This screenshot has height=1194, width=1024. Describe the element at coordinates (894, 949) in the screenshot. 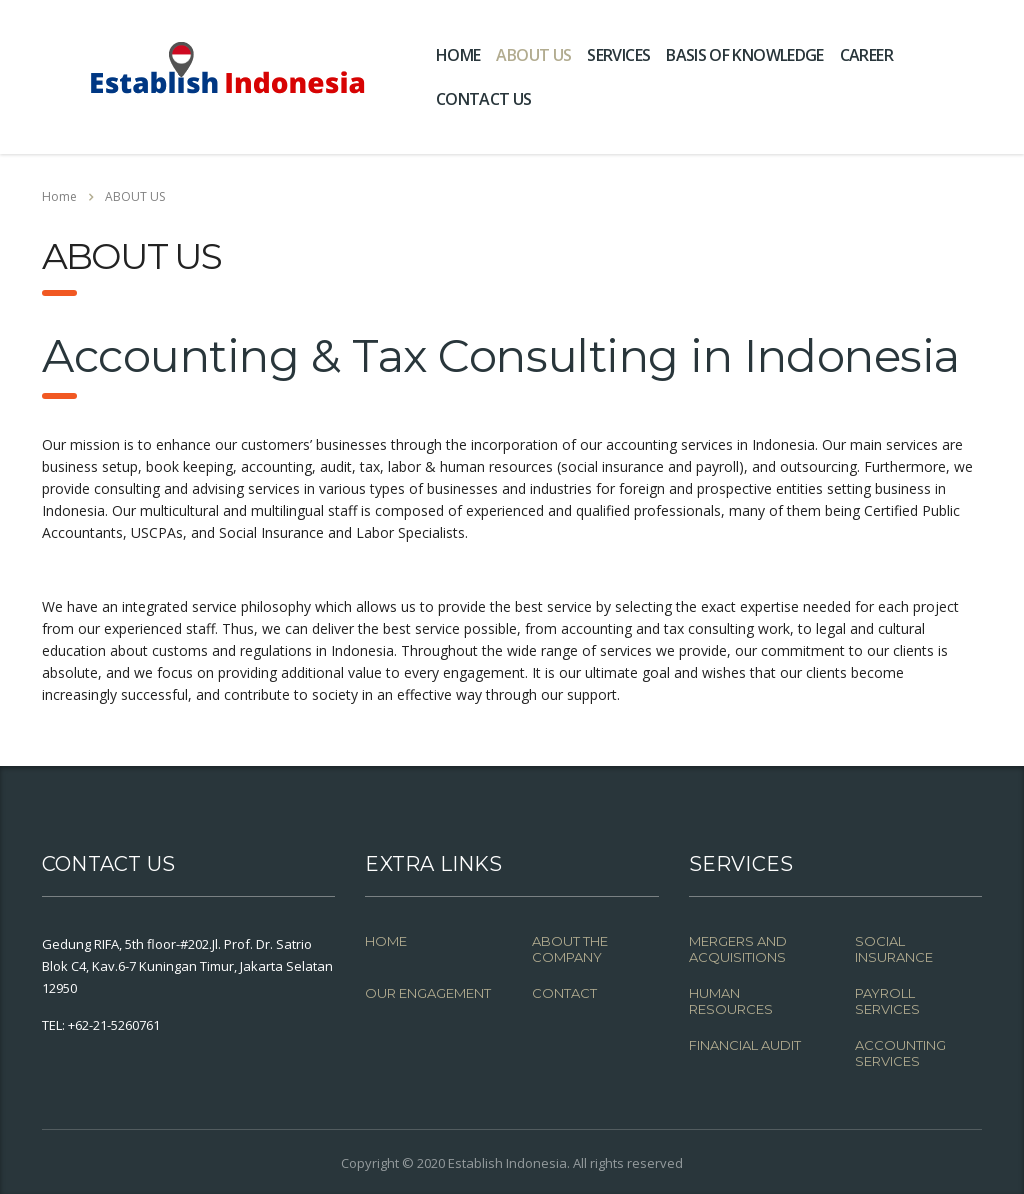

I see `SOCIAL INSURANCE` at that location.